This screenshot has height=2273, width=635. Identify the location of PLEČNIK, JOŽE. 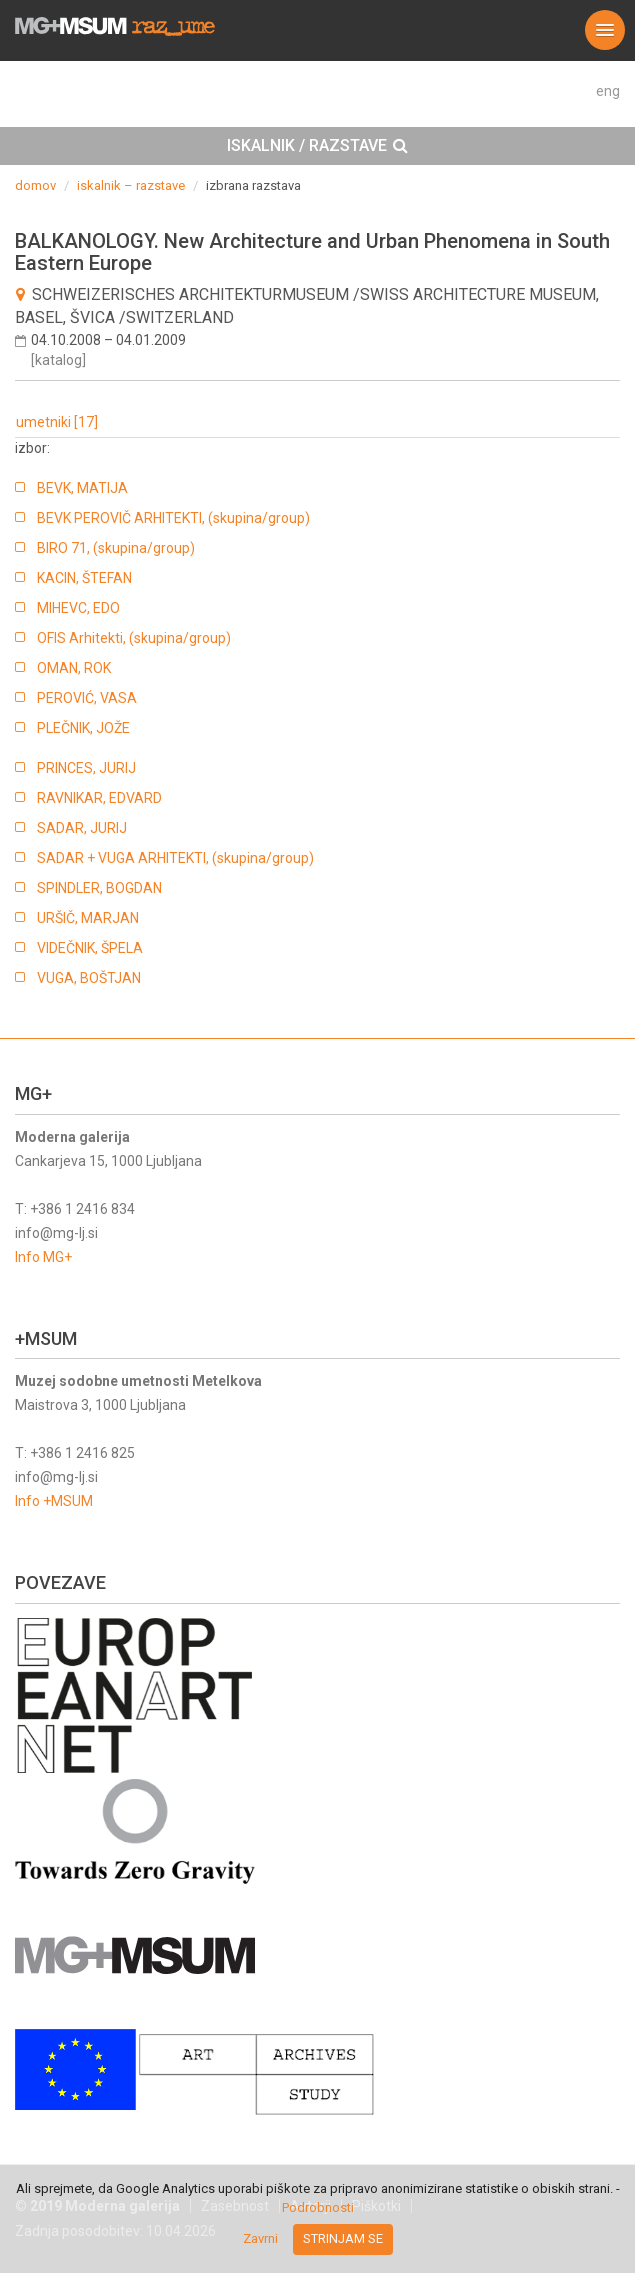
(83, 728).